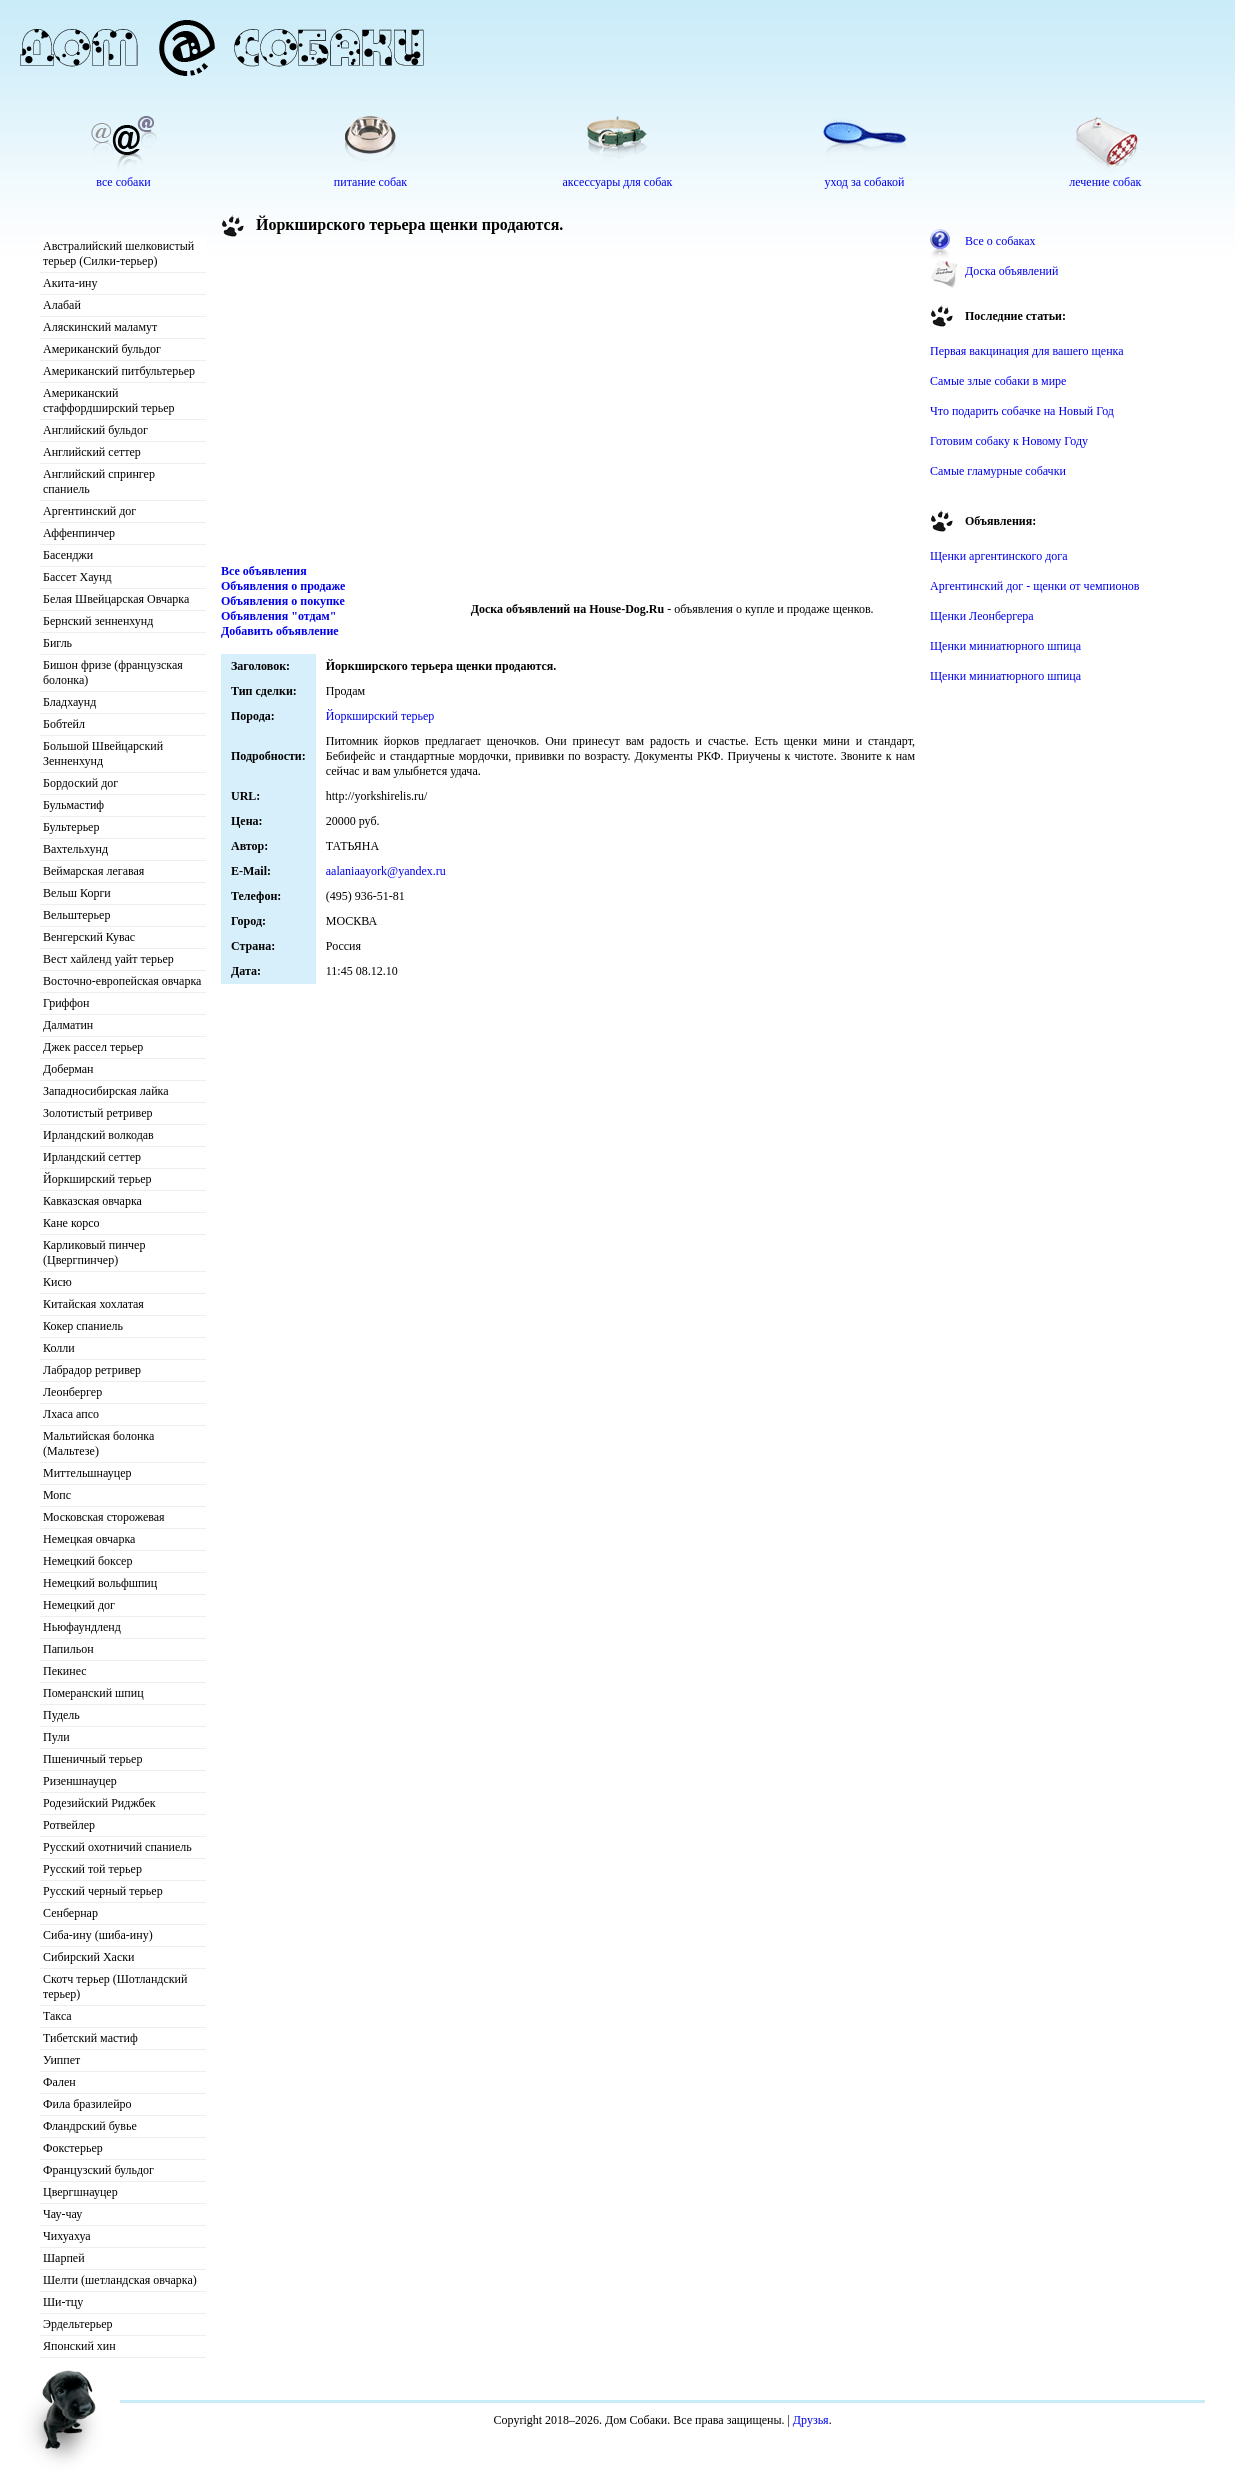  Describe the element at coordinates (93, 1047) in the screenshot. I see `Джек рассел терьер` at that location.